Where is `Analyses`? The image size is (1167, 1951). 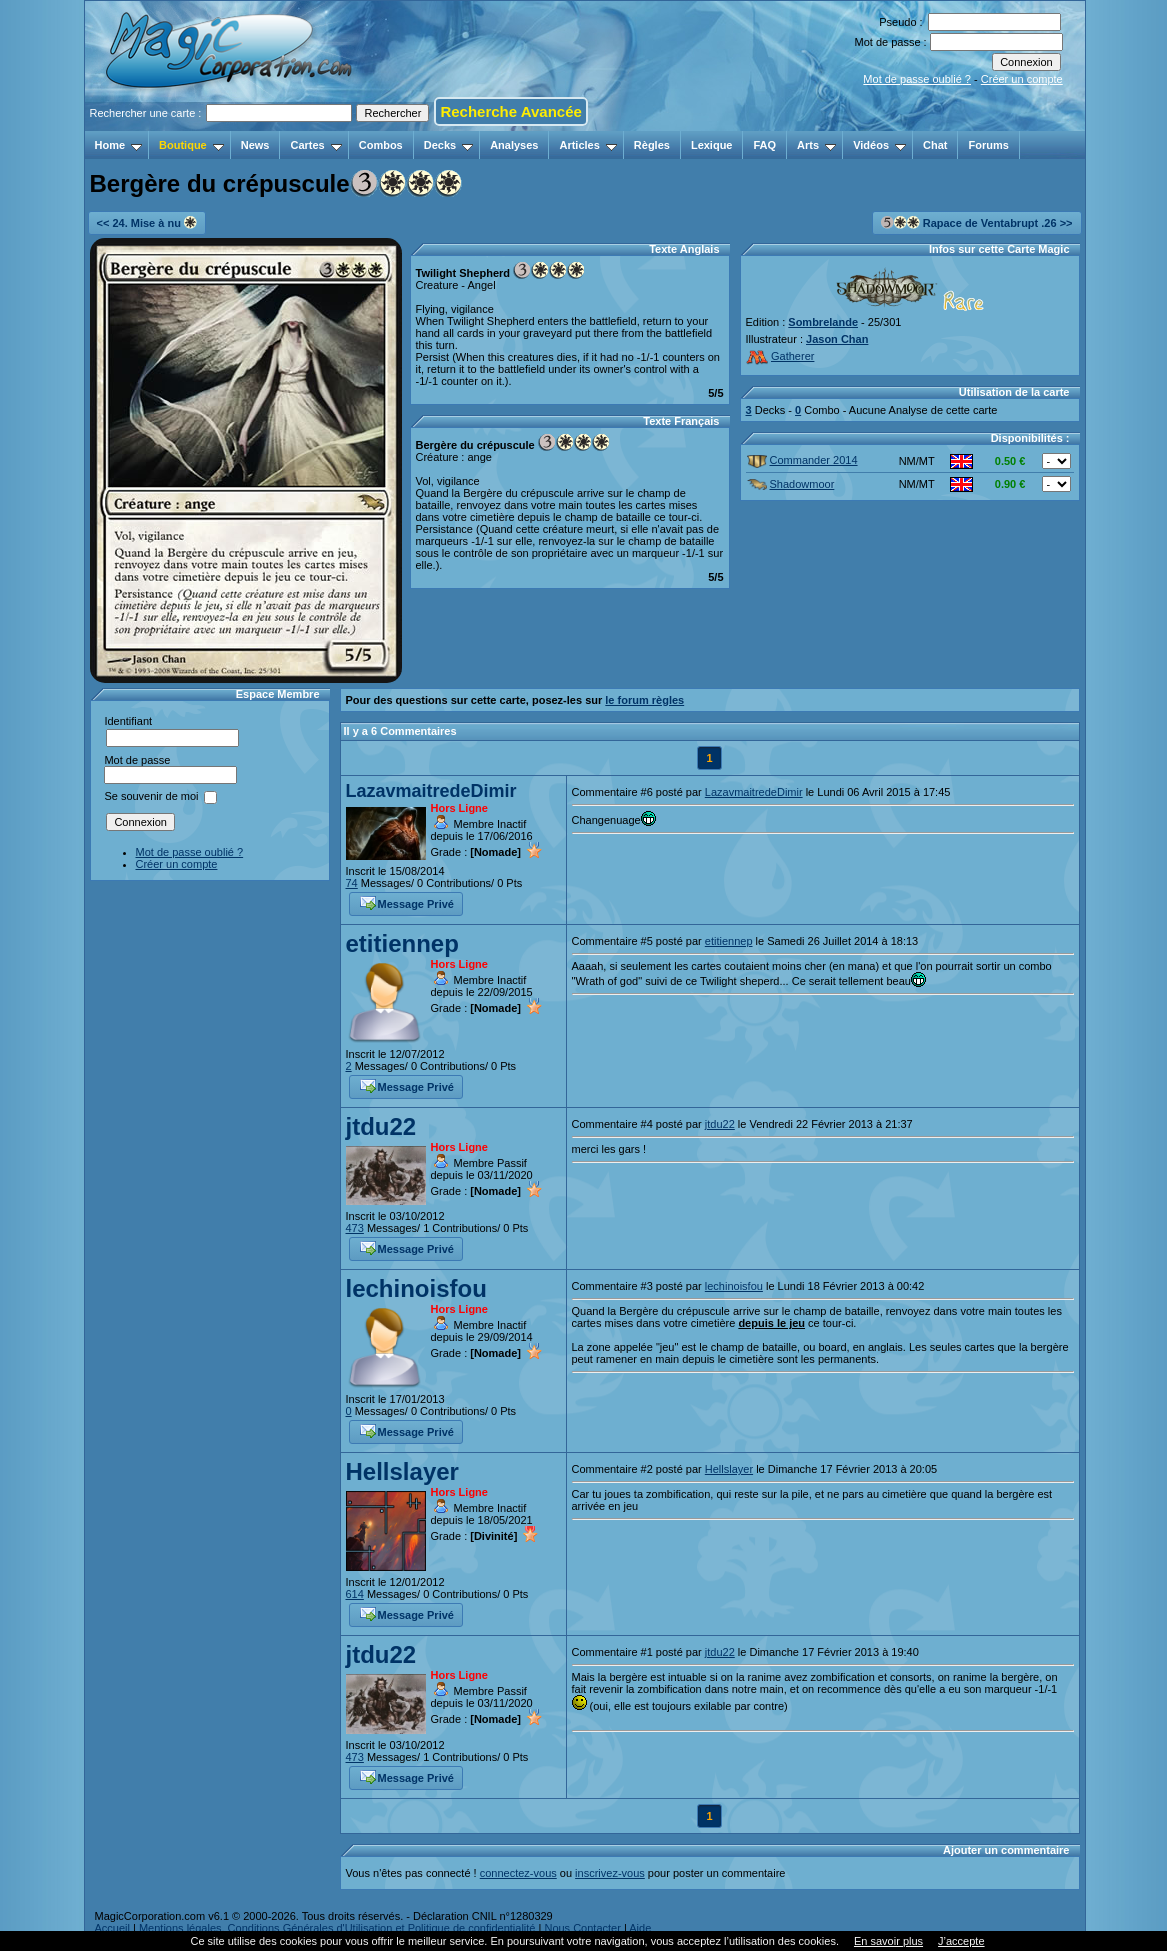
Analyses is located at coordinates (514, 145).